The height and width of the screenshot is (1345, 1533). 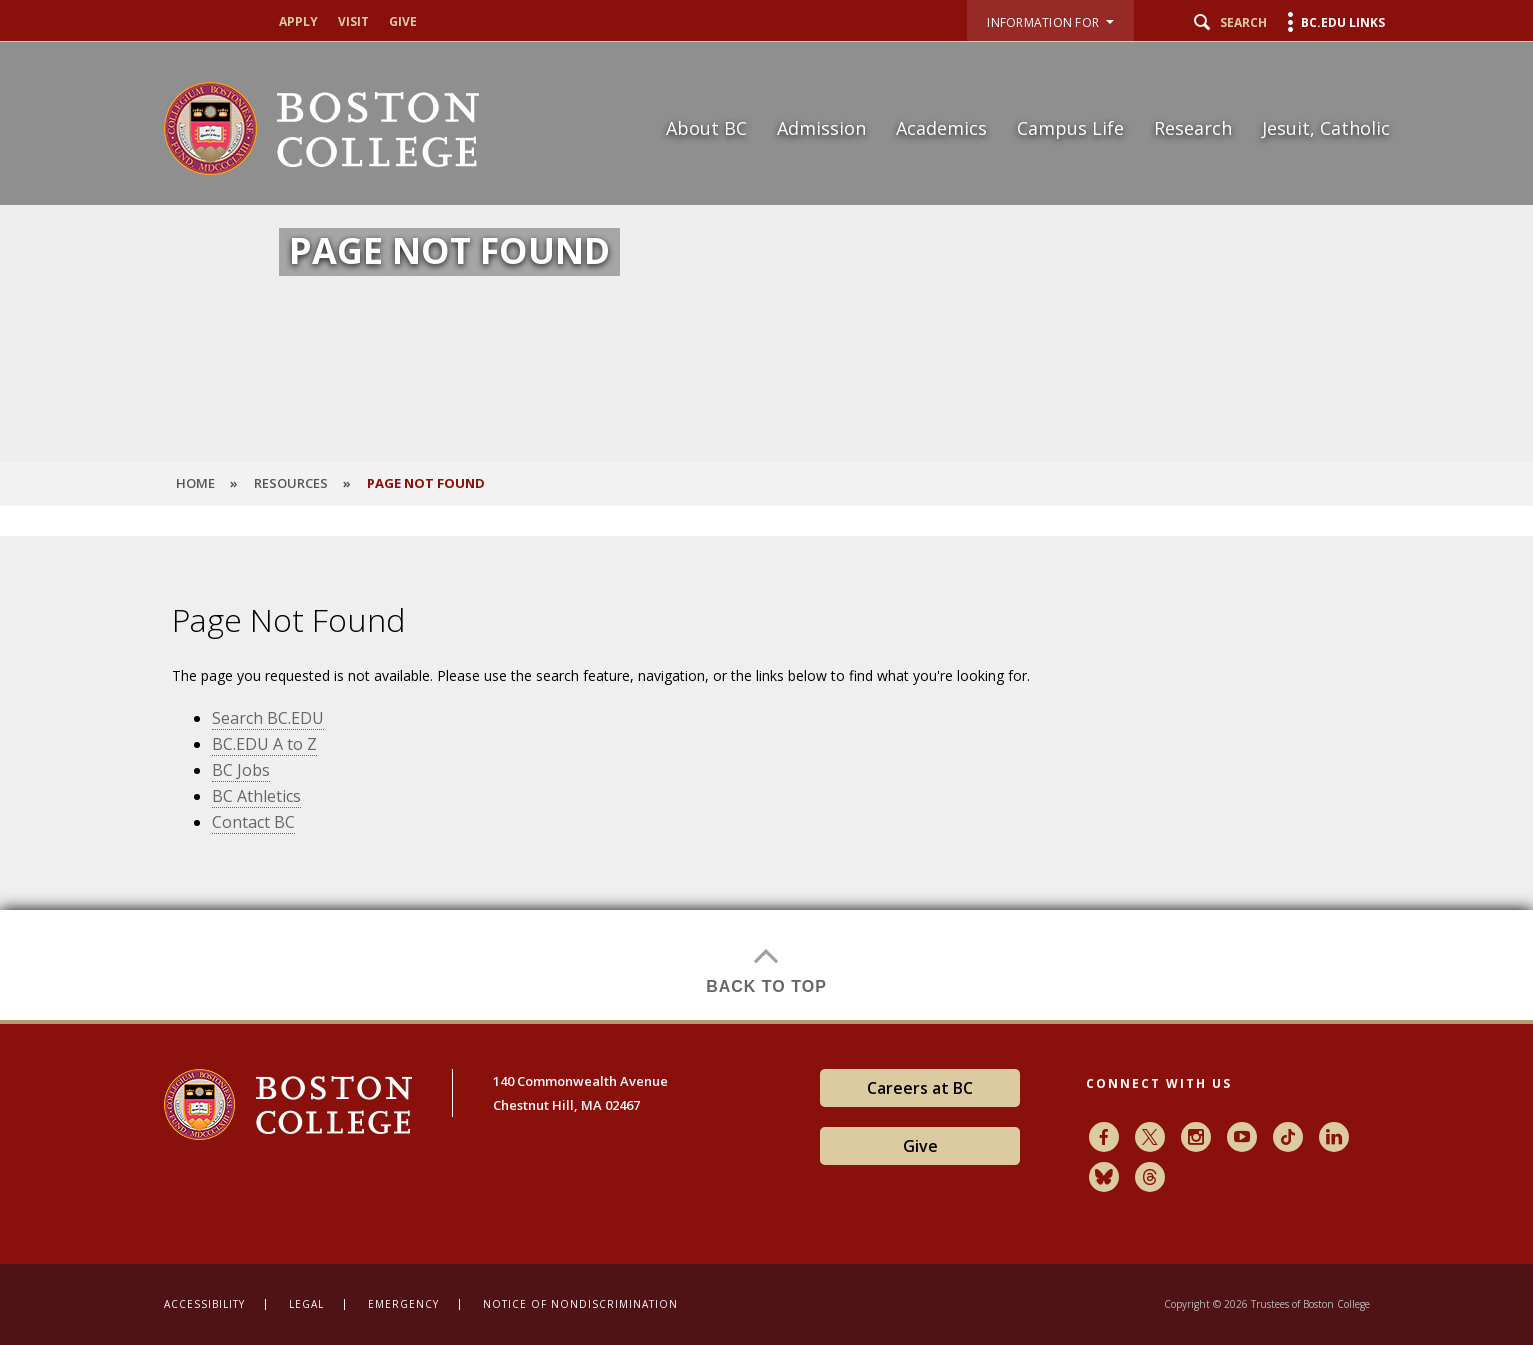 I want to click on Jesuit, Catholic, so click(x=1326, y=128).